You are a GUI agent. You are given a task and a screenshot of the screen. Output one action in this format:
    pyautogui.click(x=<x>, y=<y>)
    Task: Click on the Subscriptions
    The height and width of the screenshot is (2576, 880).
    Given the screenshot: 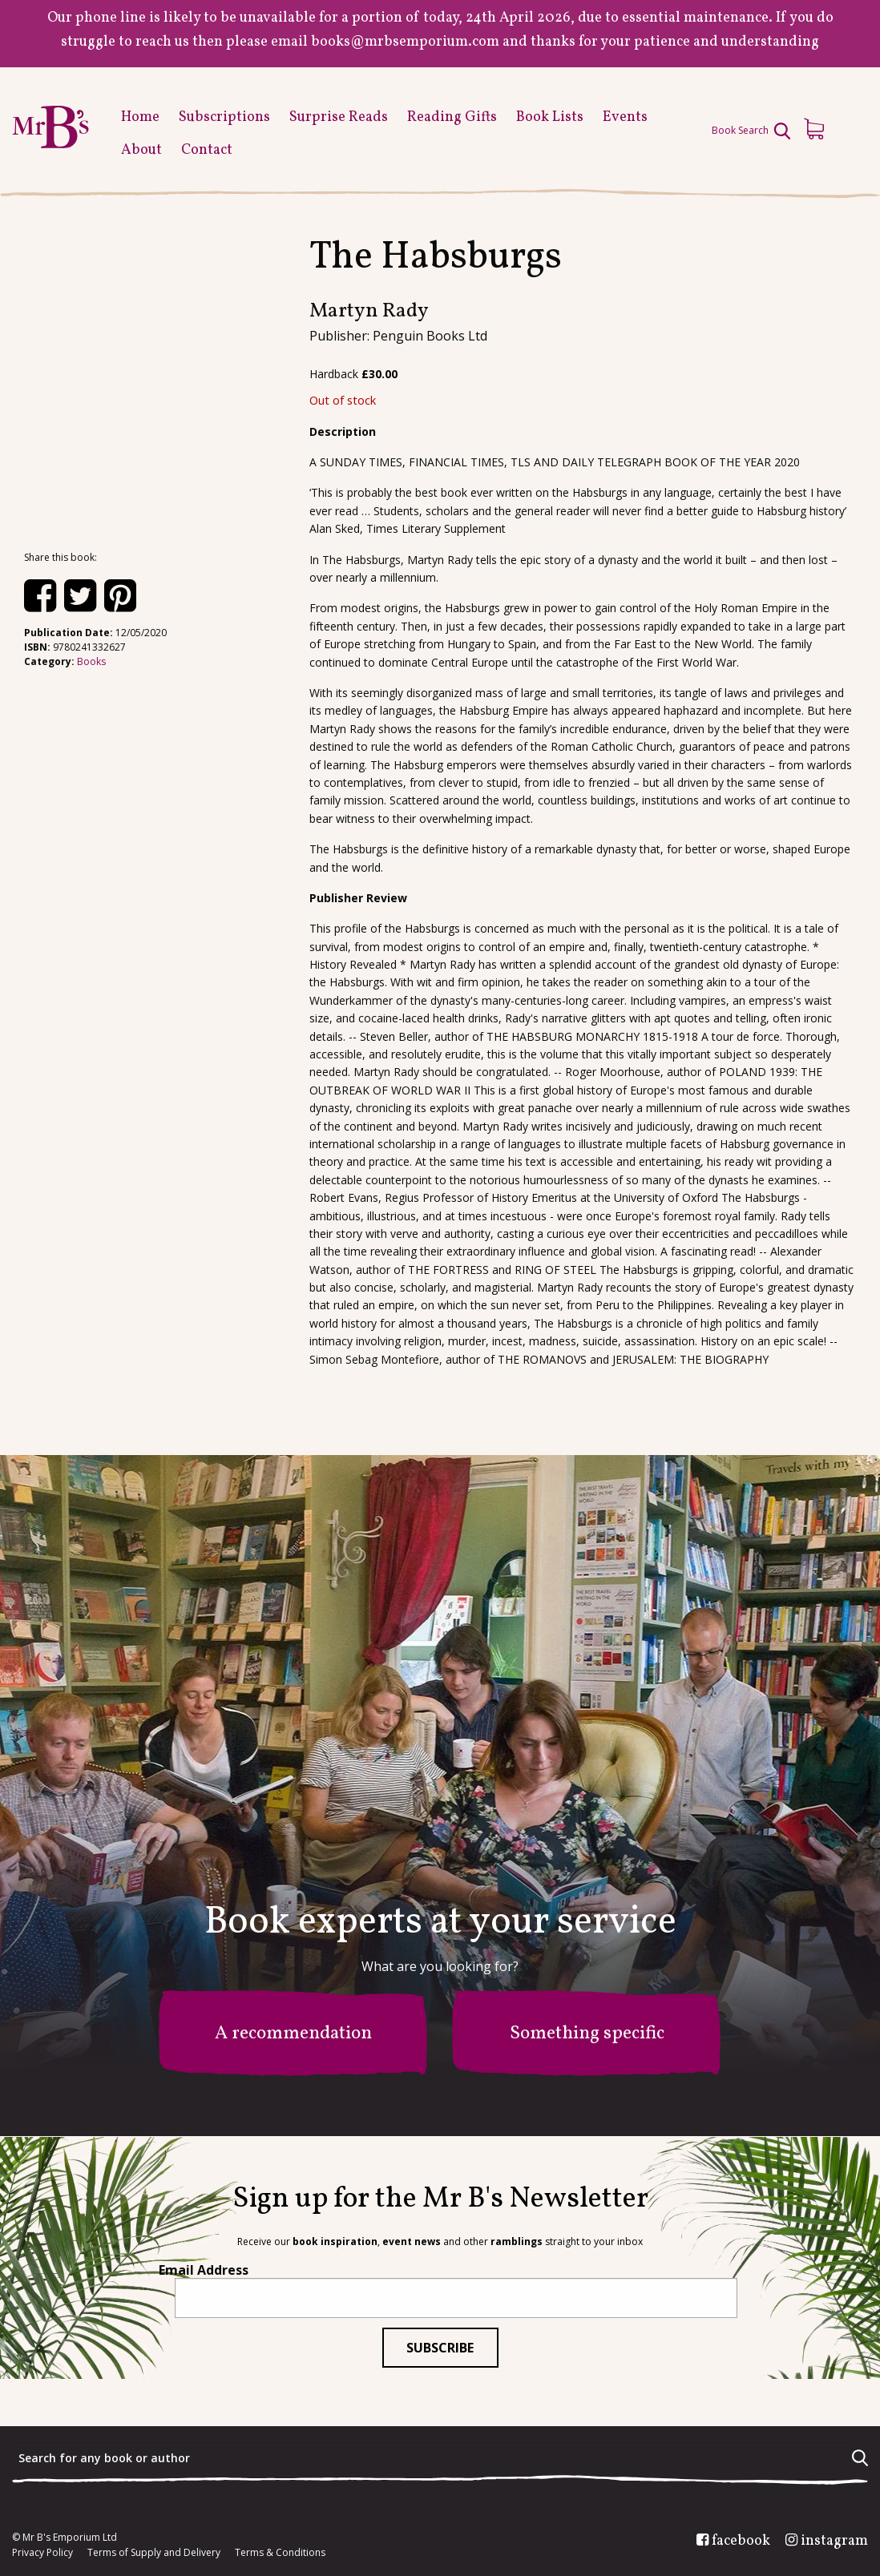 What is the action you would take?
    pyautogui.click(x=224, y=117)
    